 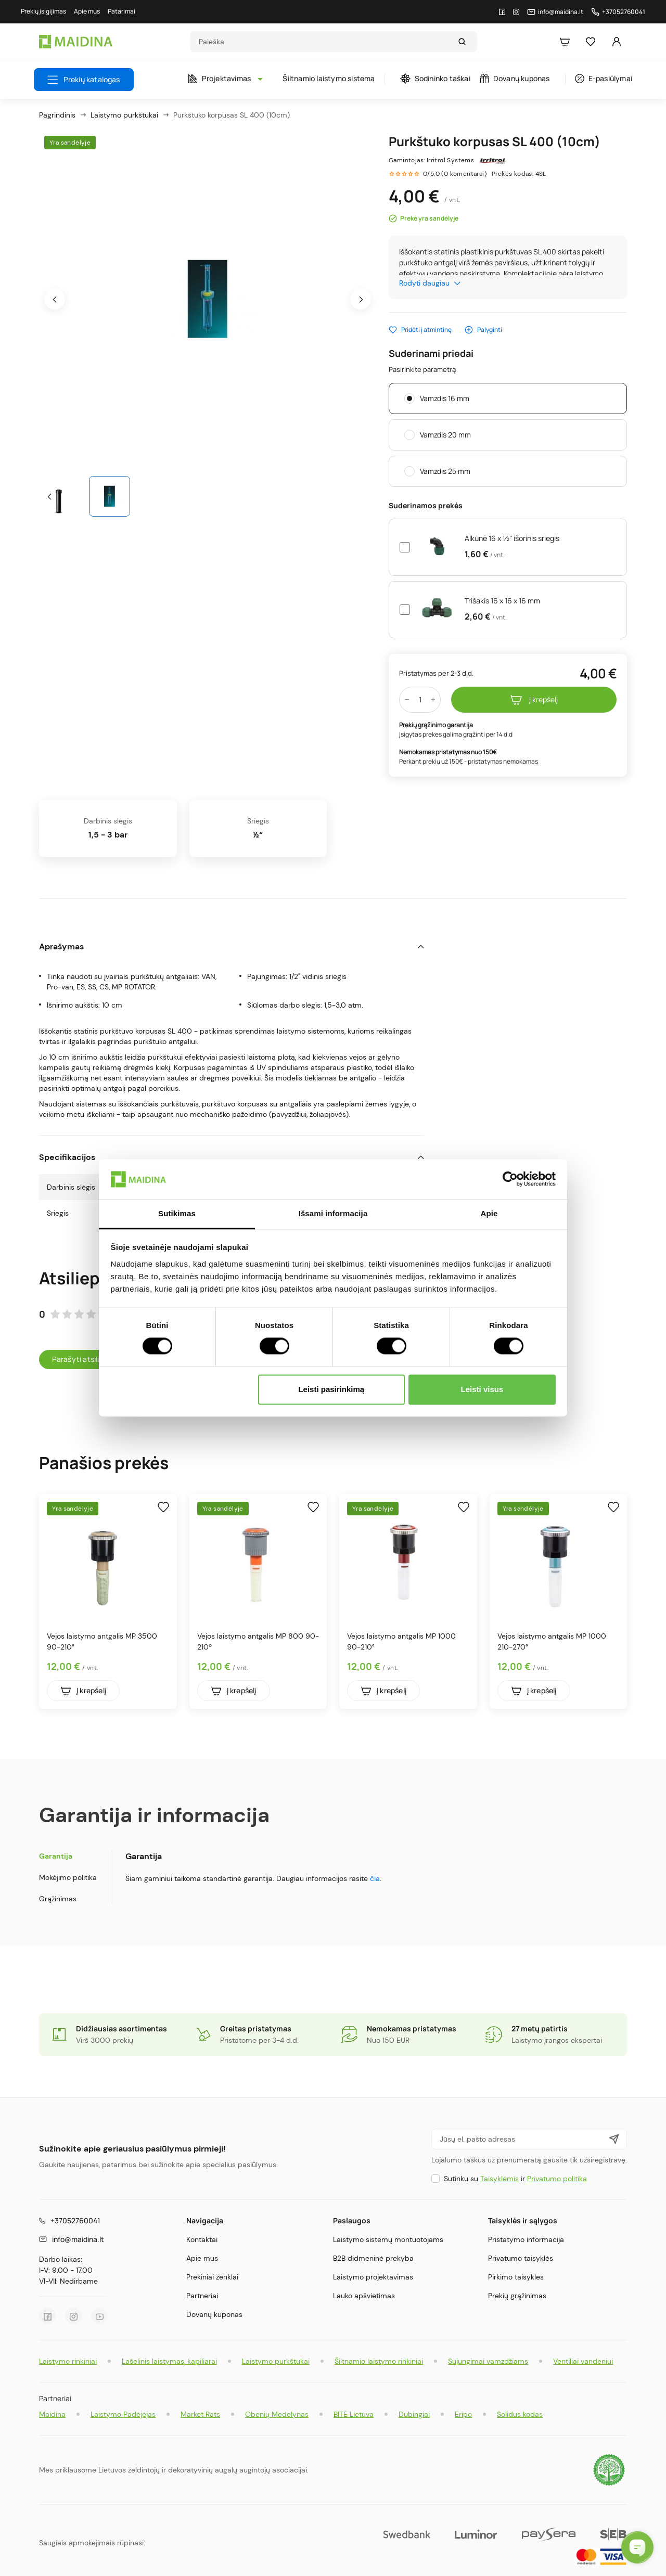 What do you see at coordinates (603, 78) in the screenshot?
I see `E-pasiūlymai` at bounding box center [603, 78].